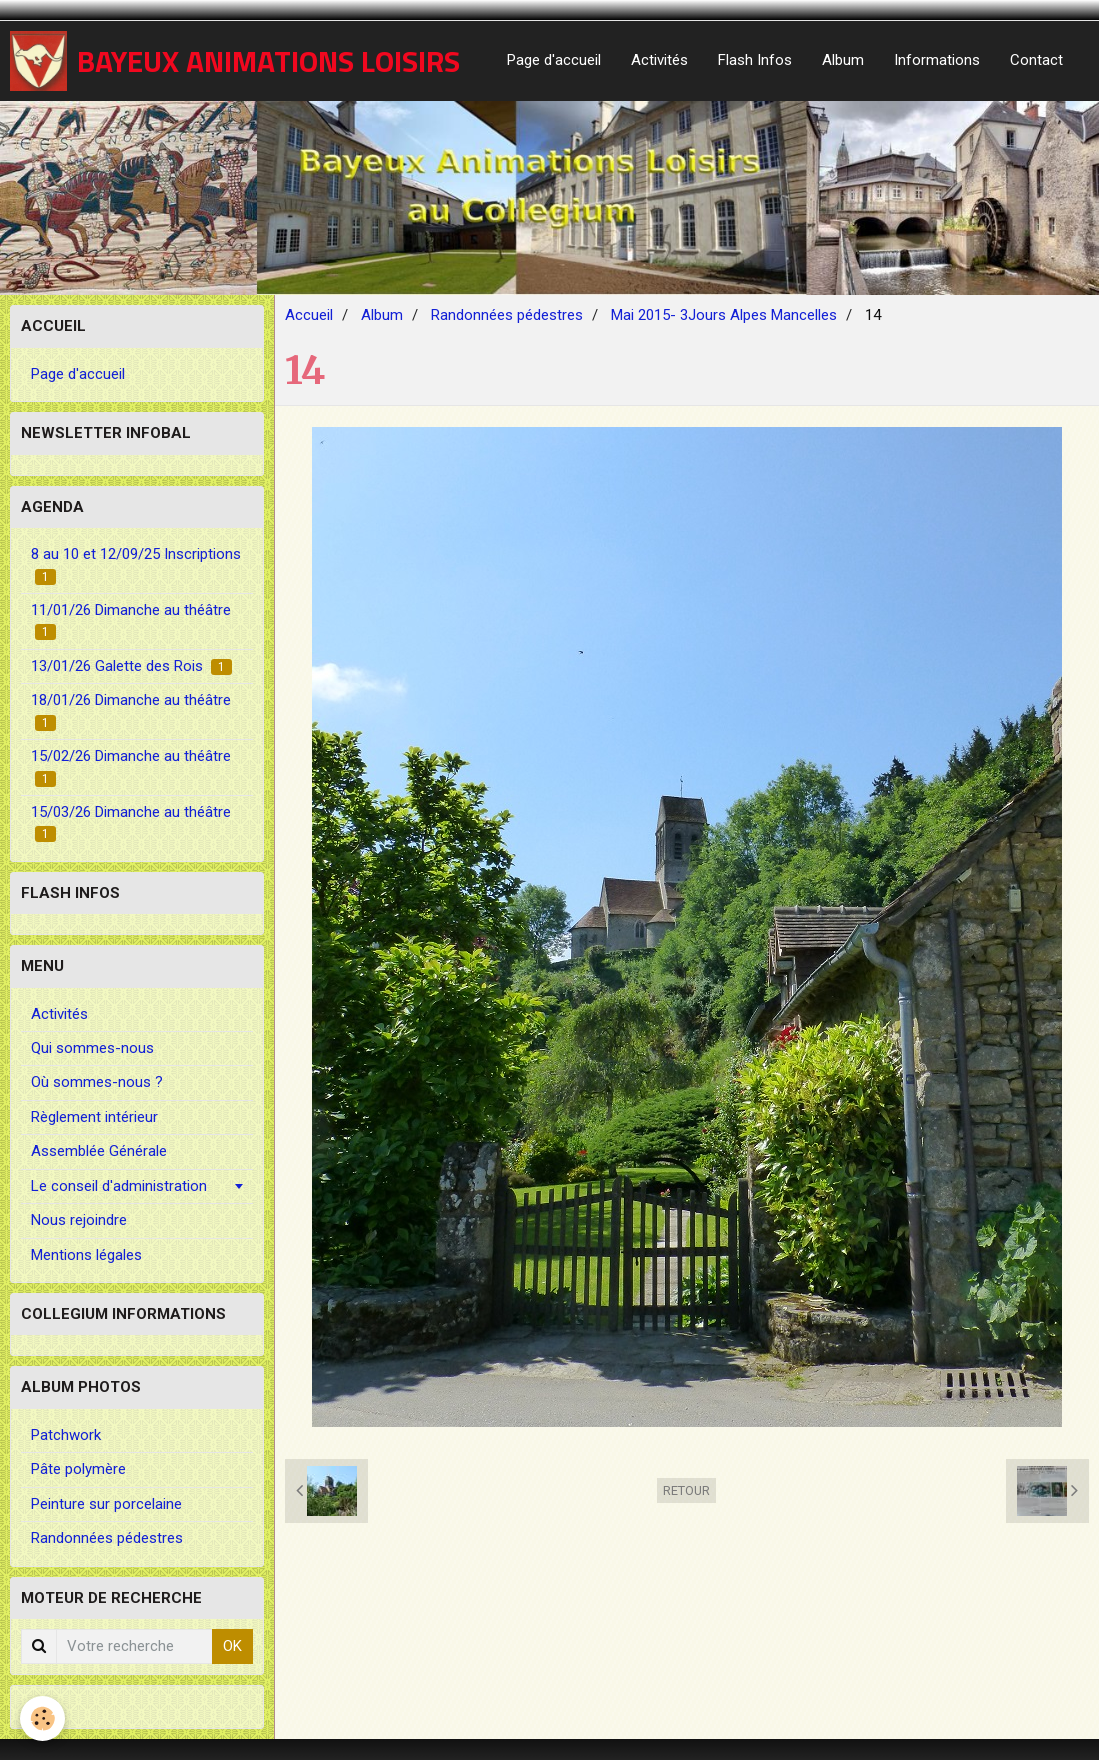  What do you see at coordinates (66, 1435) in the screenshot?
I see `Patchwork` at bounding box center [66, 1435].